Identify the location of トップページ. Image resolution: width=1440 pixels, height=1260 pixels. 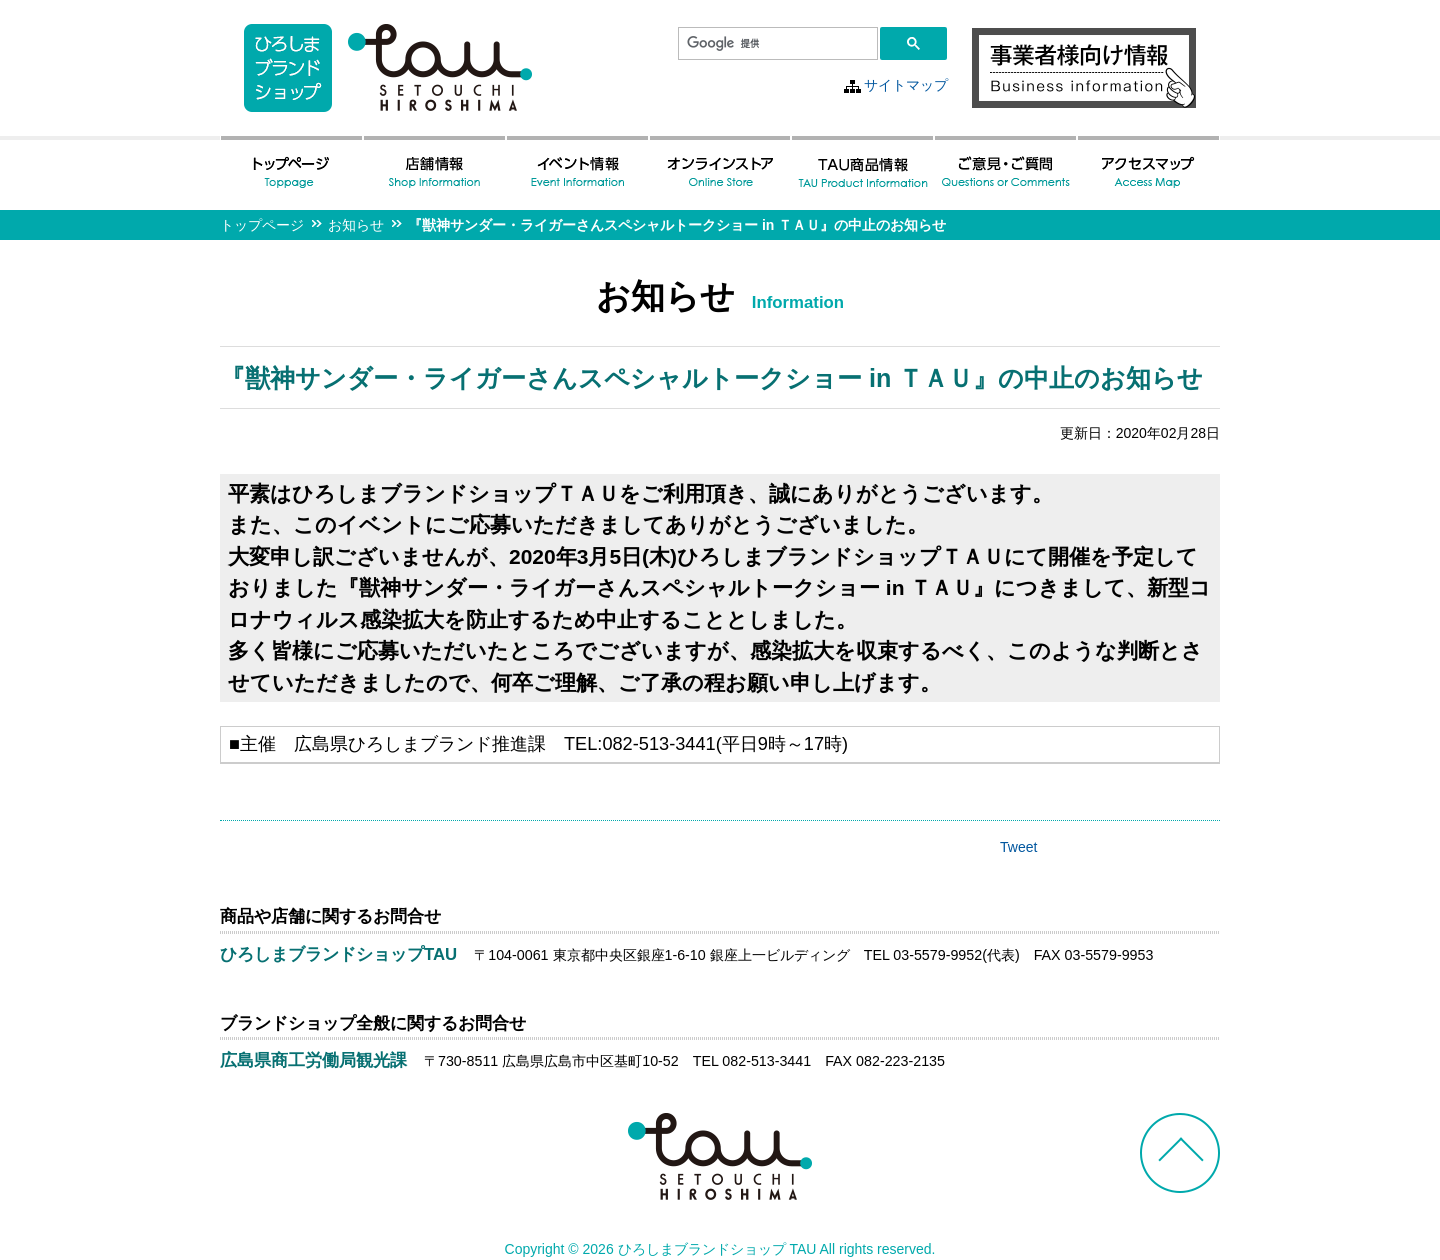
(262, 225).